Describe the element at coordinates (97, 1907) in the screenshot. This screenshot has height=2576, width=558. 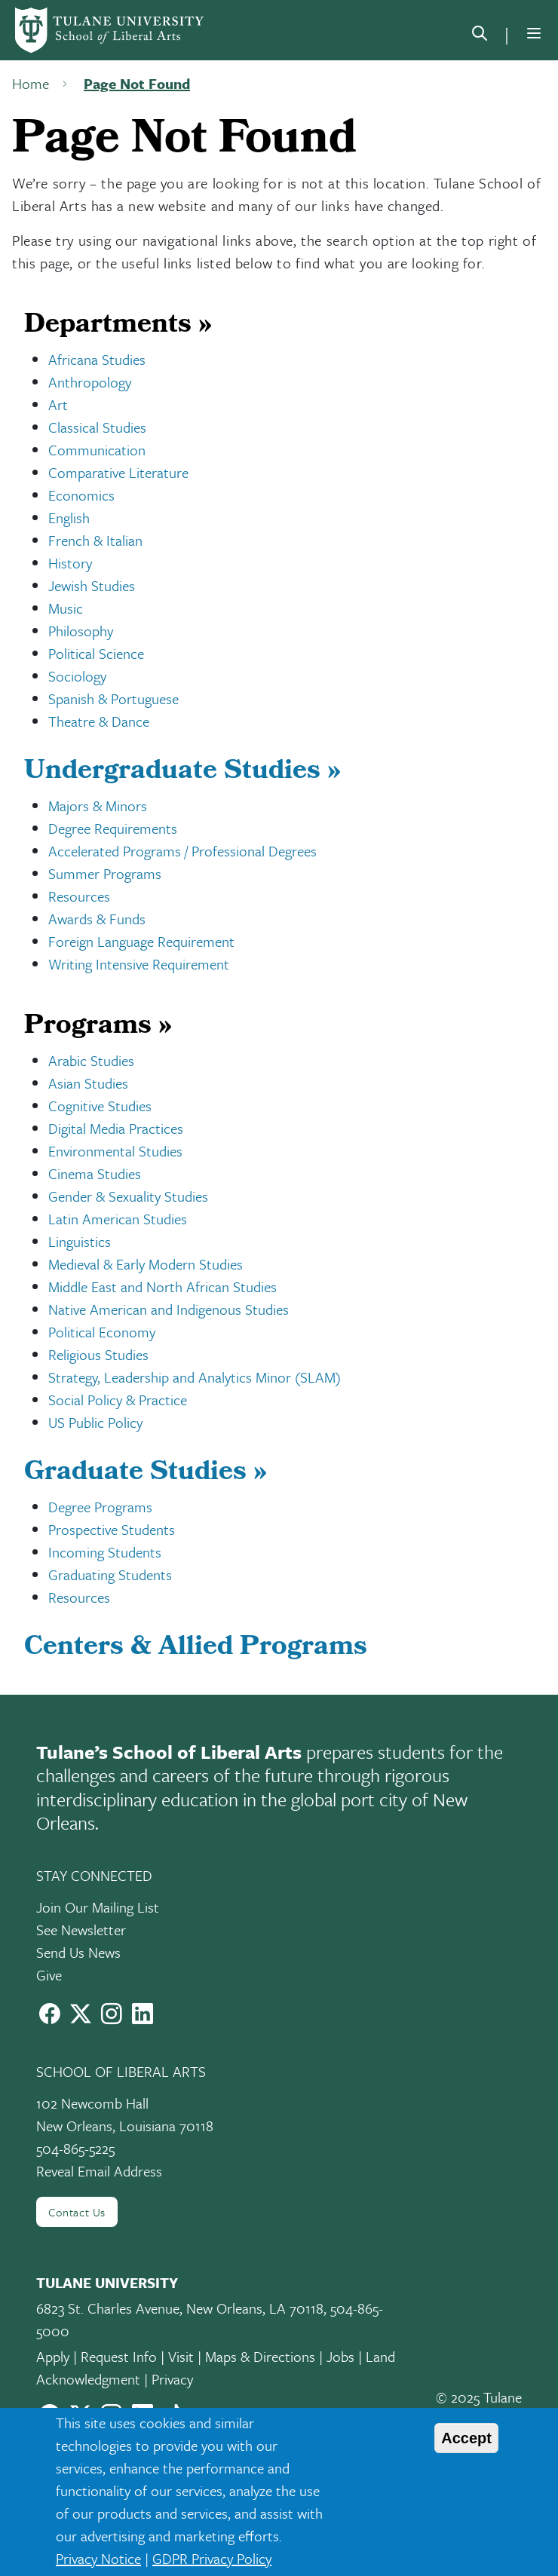
I see `Join Our Mailing List` at that location.